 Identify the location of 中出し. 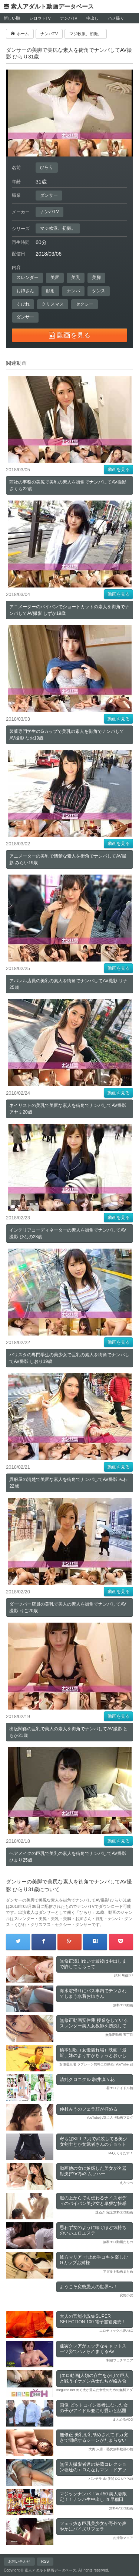
(92, 18).